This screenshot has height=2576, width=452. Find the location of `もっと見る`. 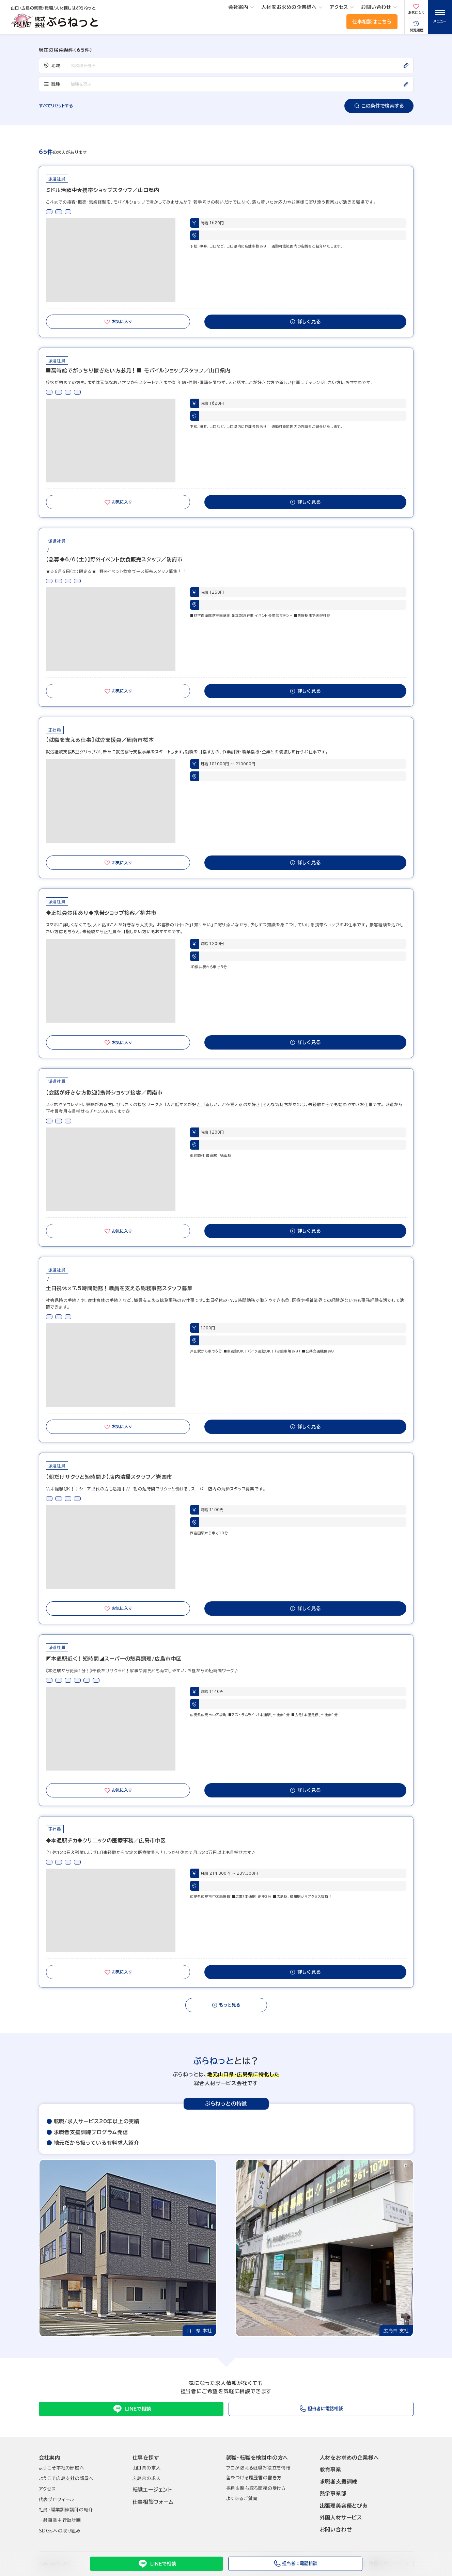

もっと見る is located at coordinates (226, 2005).